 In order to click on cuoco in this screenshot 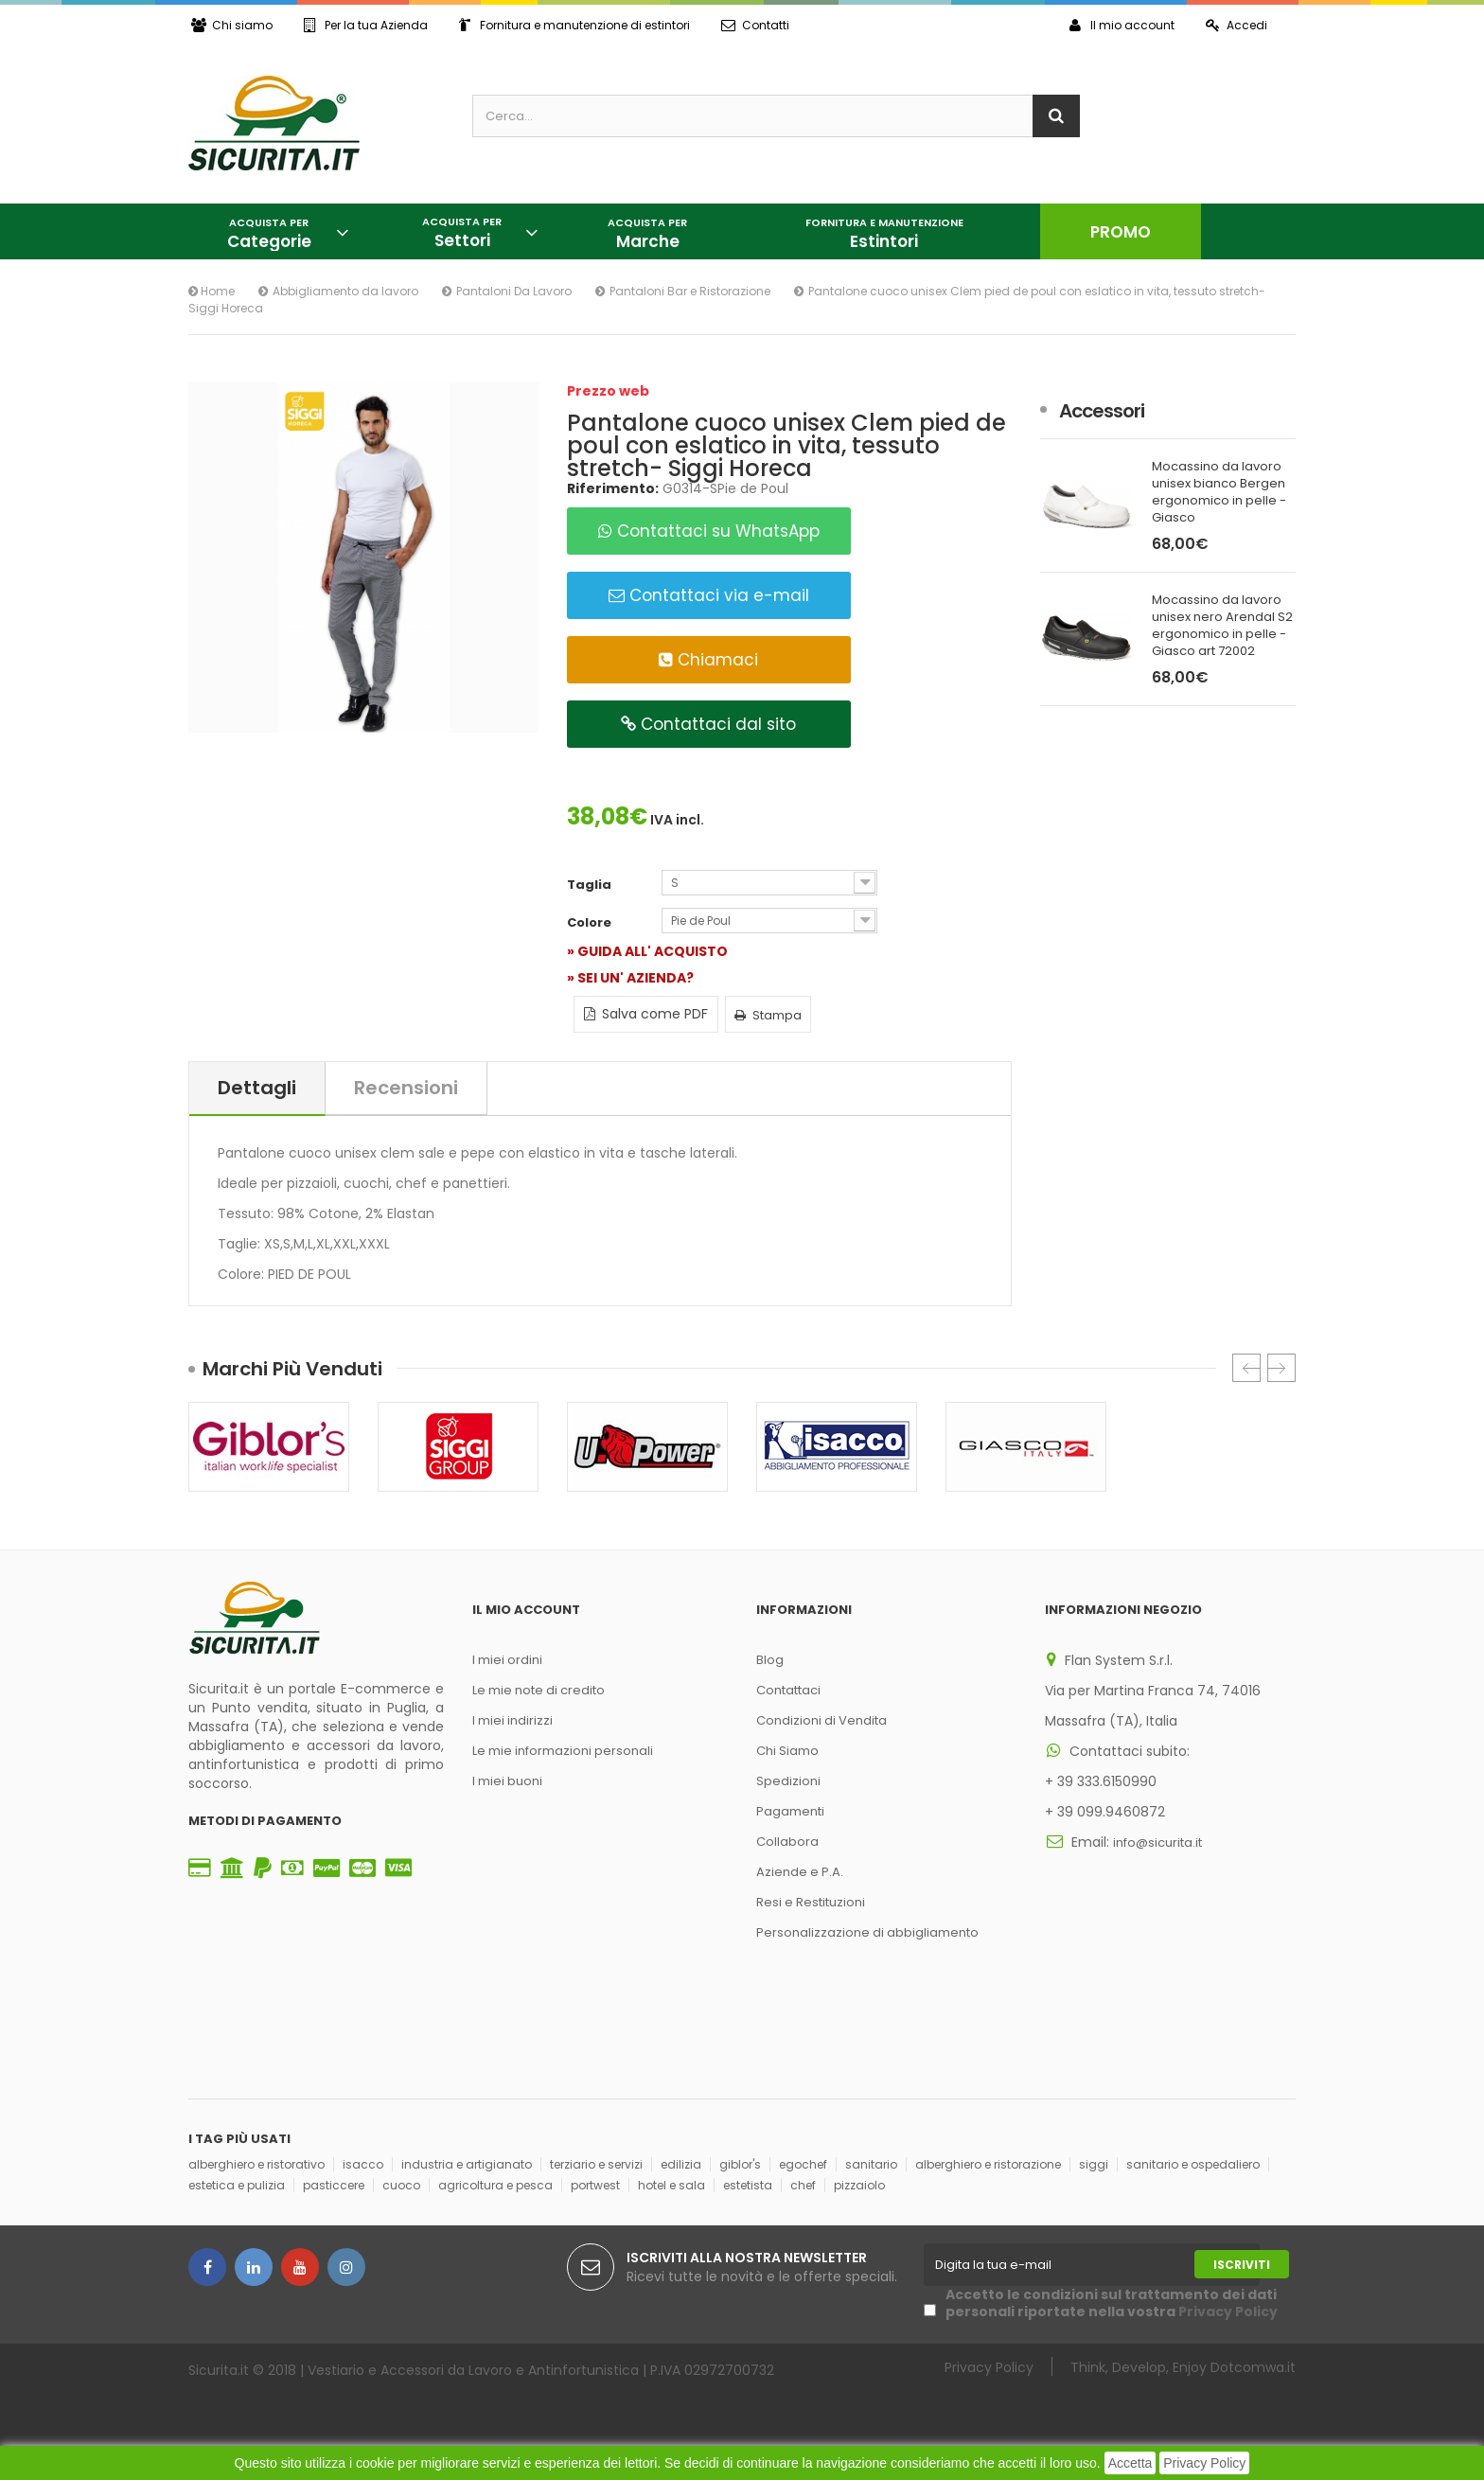, I will do `click(401, 2185)`.